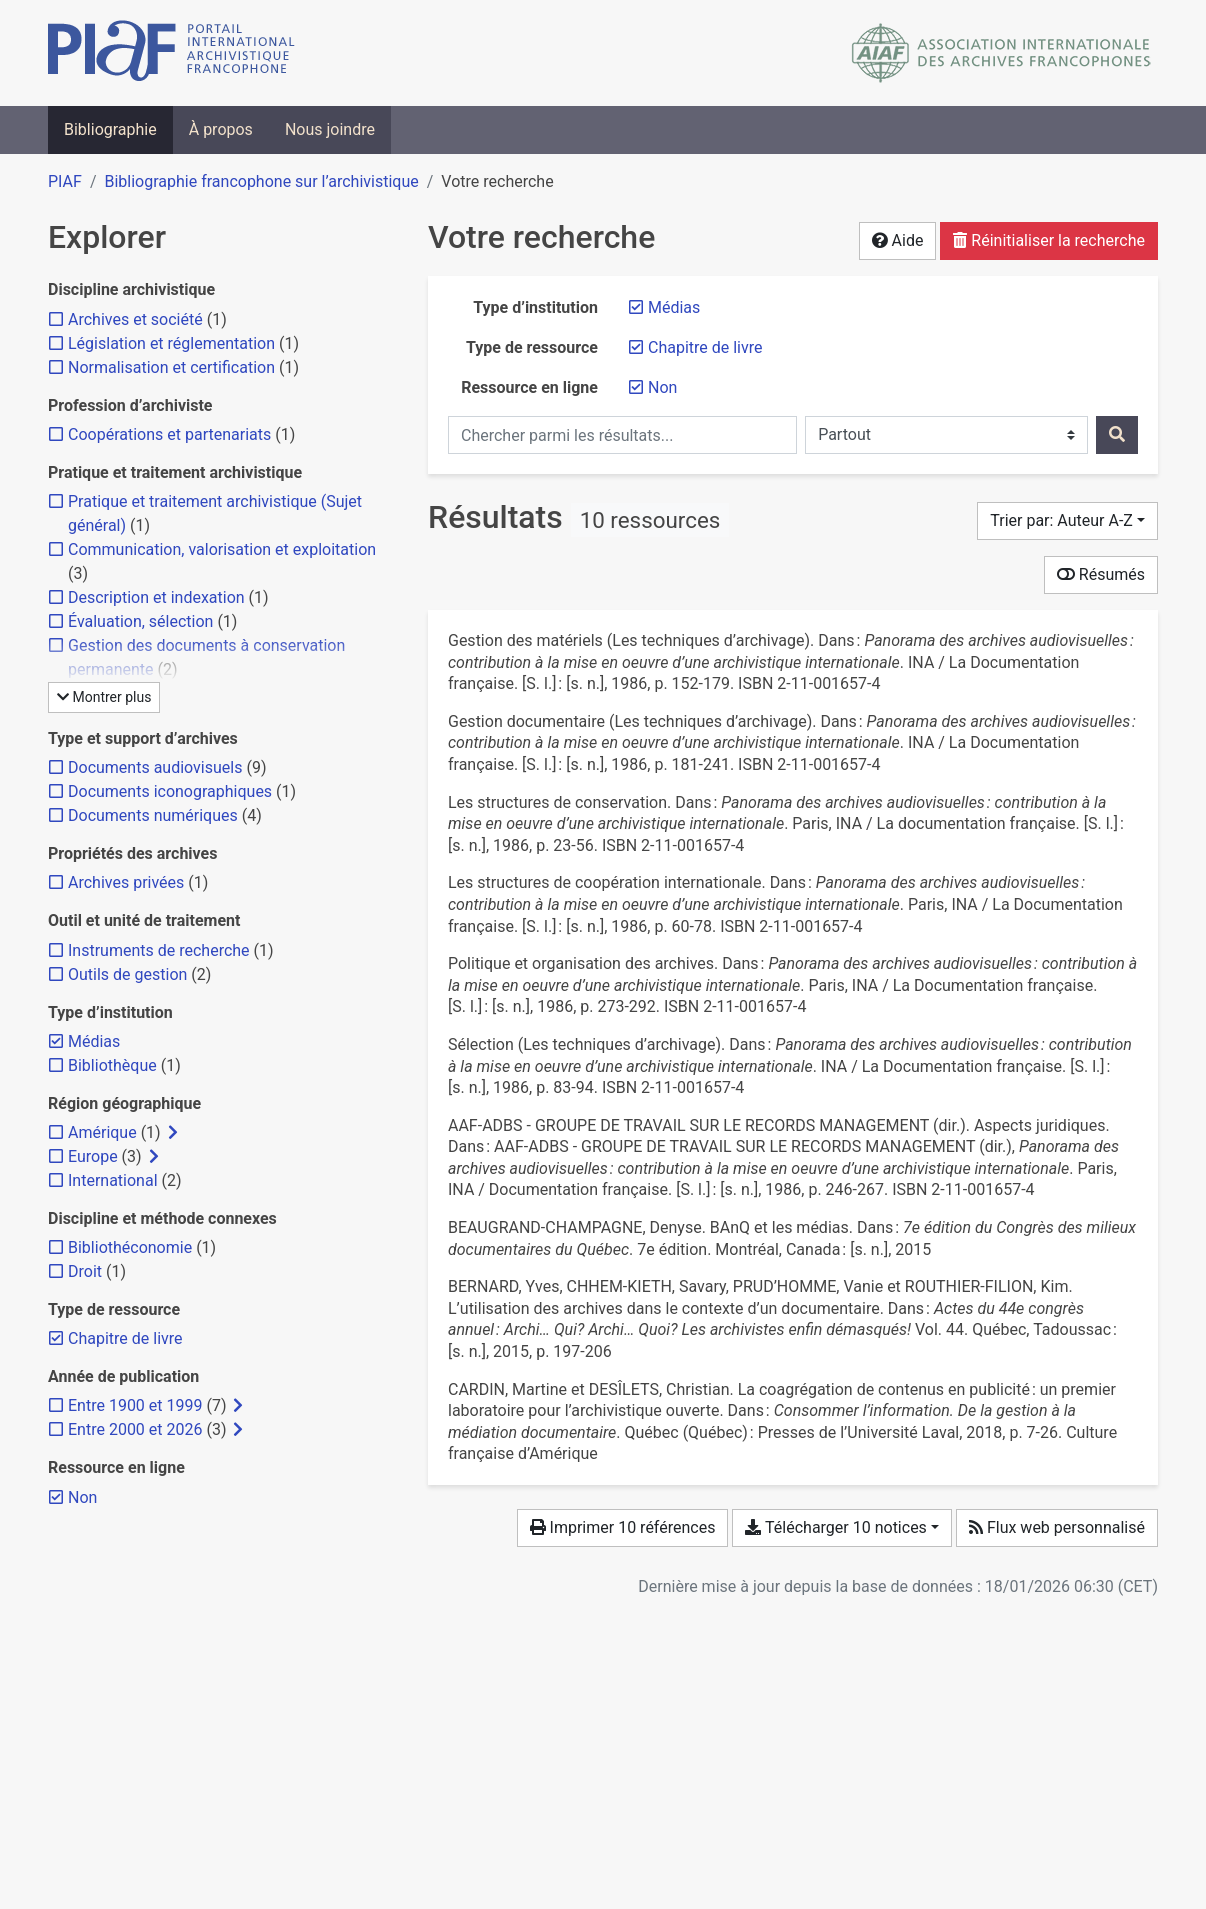 Image resolution: width=1206 pixels, height=1909 pixels. Describe the element at coordinates (662, 387) in the screenshot. I see `[Retirer le filtre 'Non']` at that location.